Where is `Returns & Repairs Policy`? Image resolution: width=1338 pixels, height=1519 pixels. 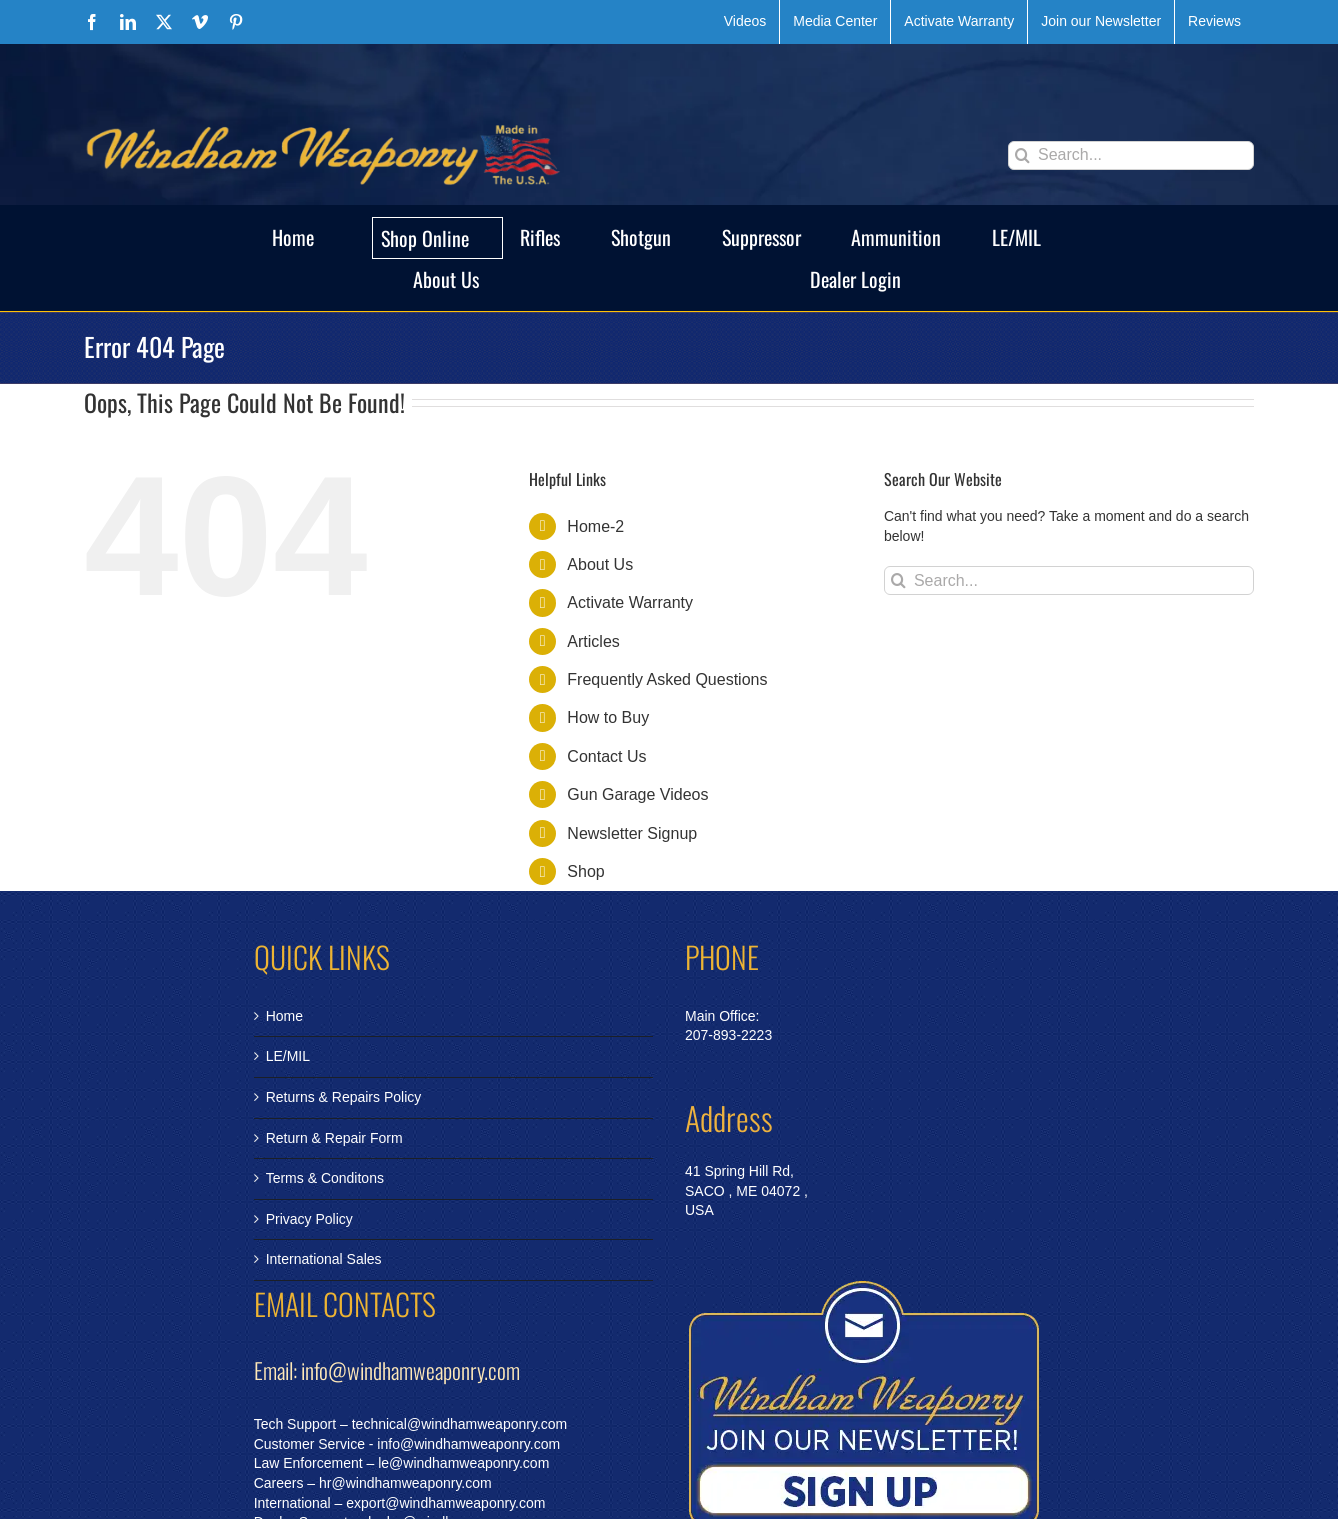
Returns & Repairs Policy is located at coordinates (344, 1097).